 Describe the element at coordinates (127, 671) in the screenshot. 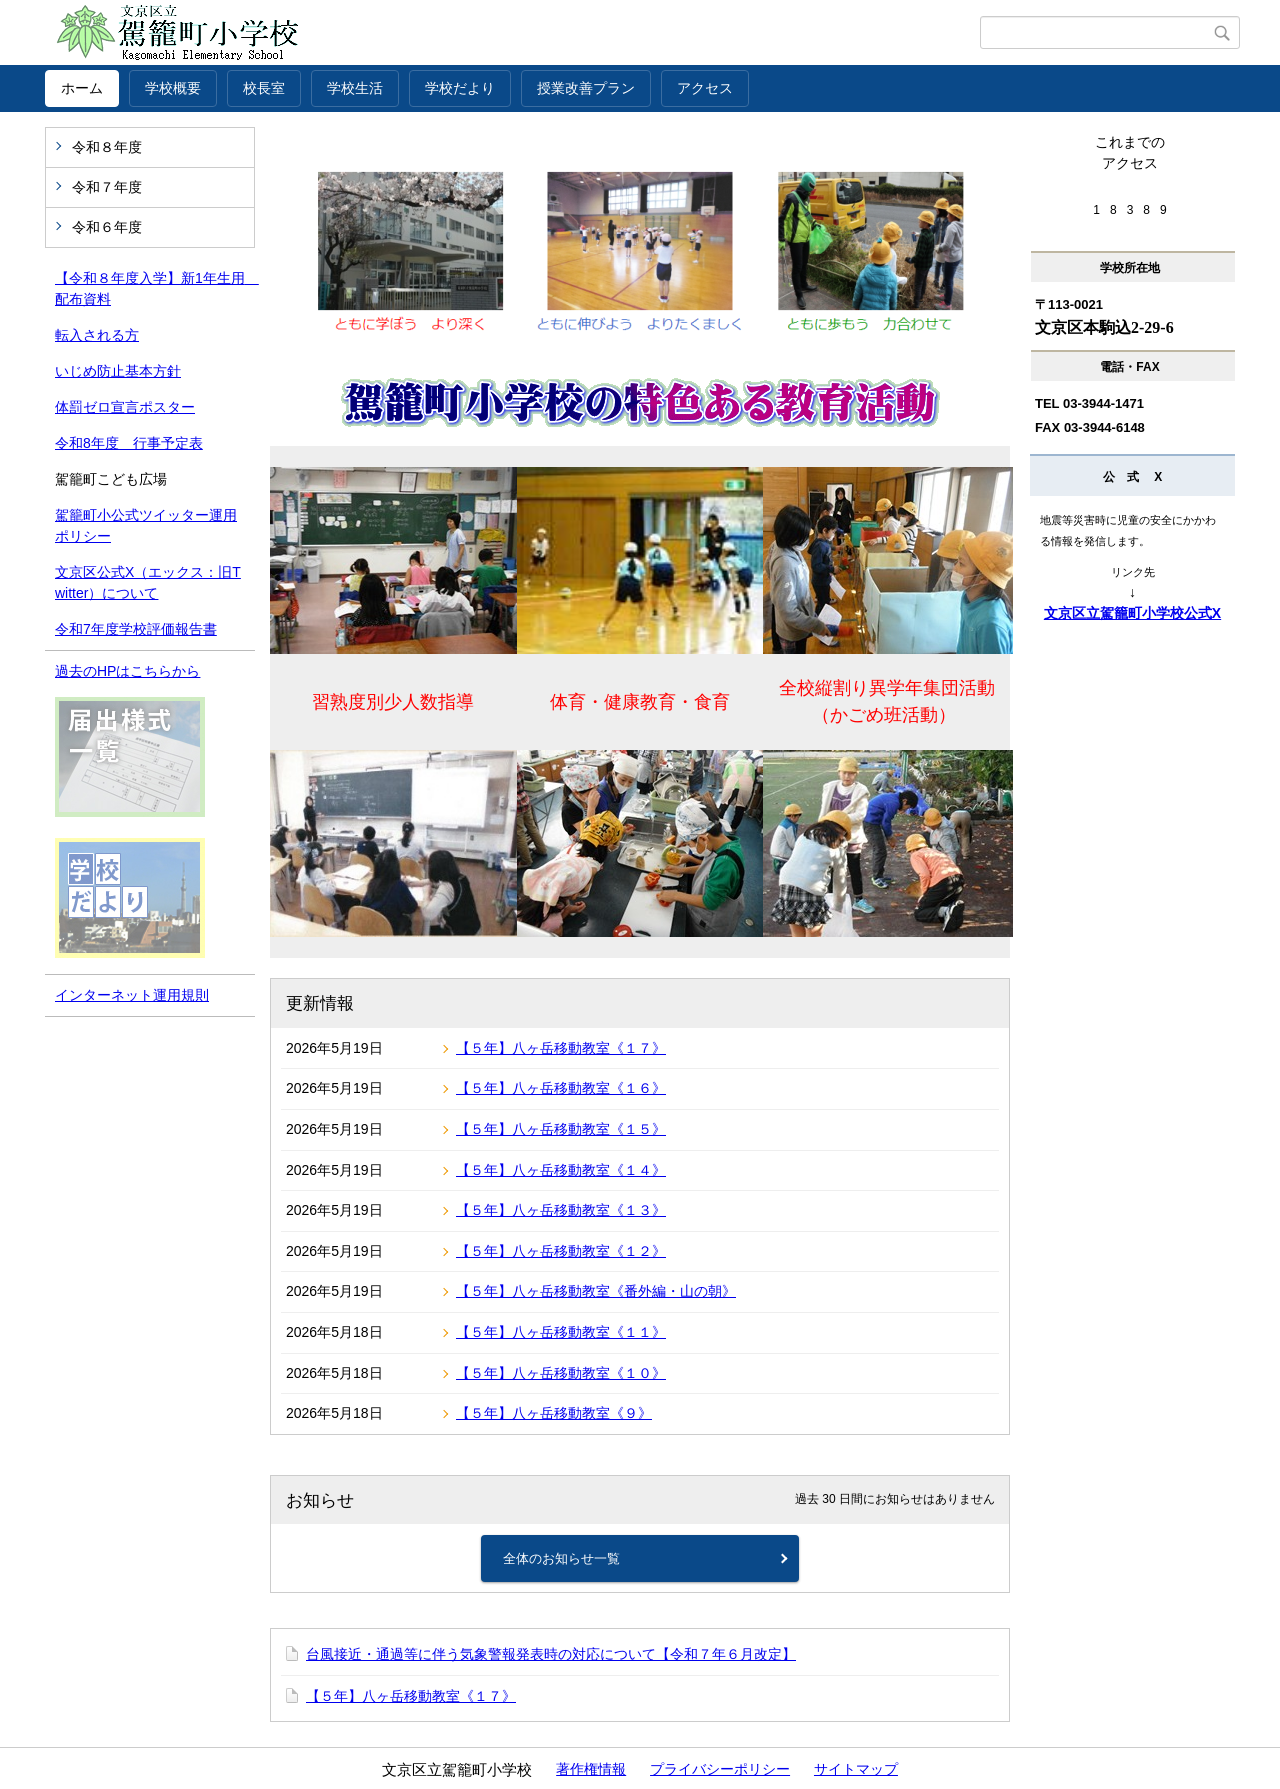

I see `過去のHPはこちらから` at that location.